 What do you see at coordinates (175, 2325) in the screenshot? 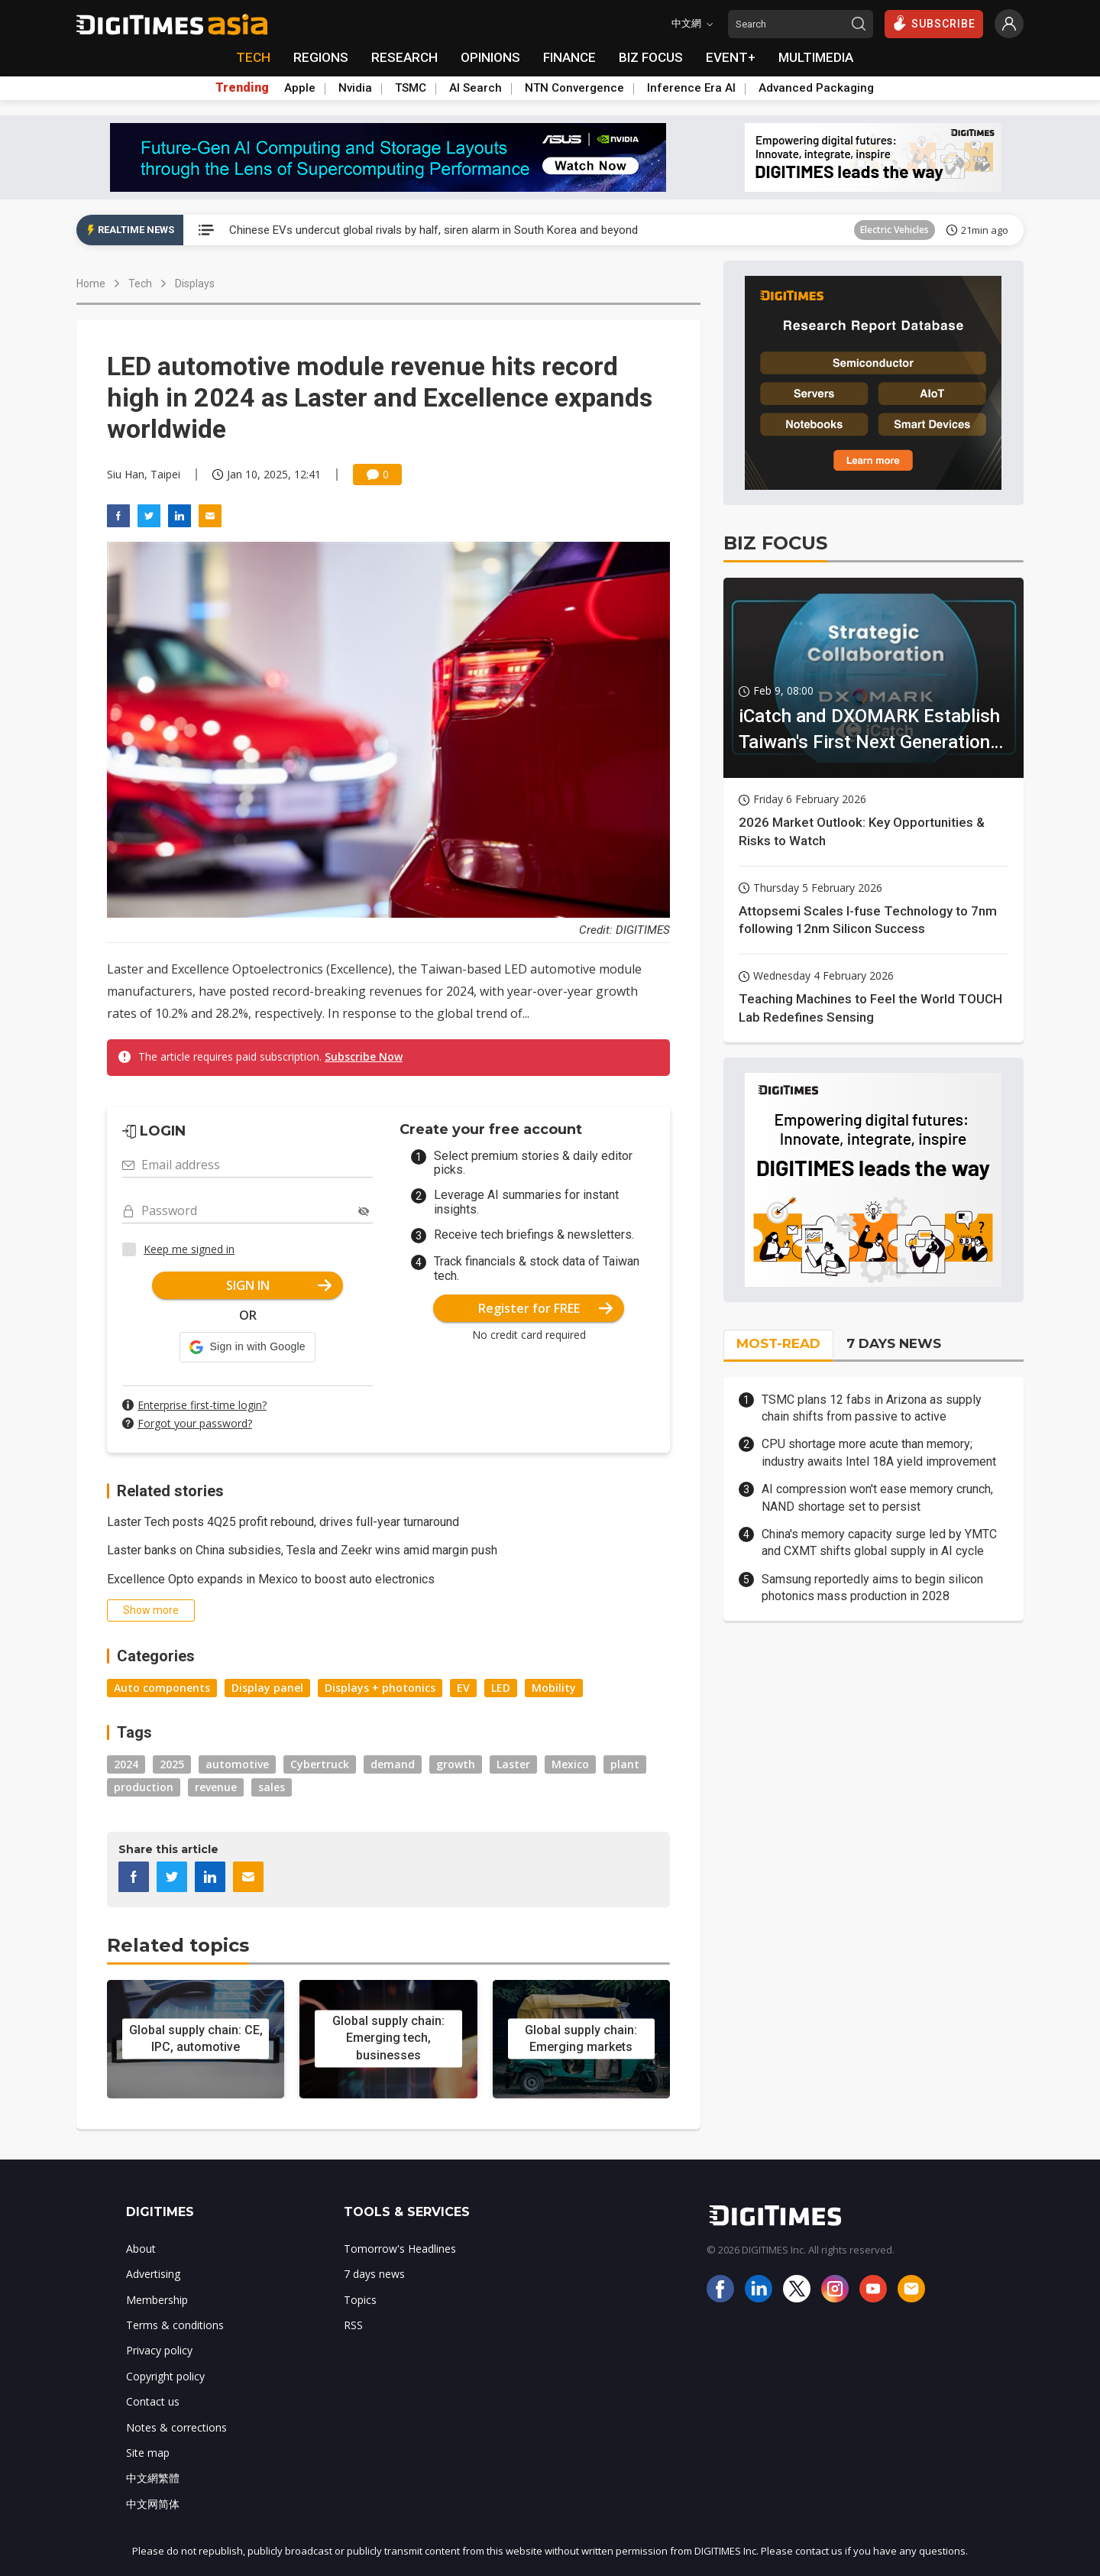
I see `Terms & conditions` at bounding box center [175, 2325].